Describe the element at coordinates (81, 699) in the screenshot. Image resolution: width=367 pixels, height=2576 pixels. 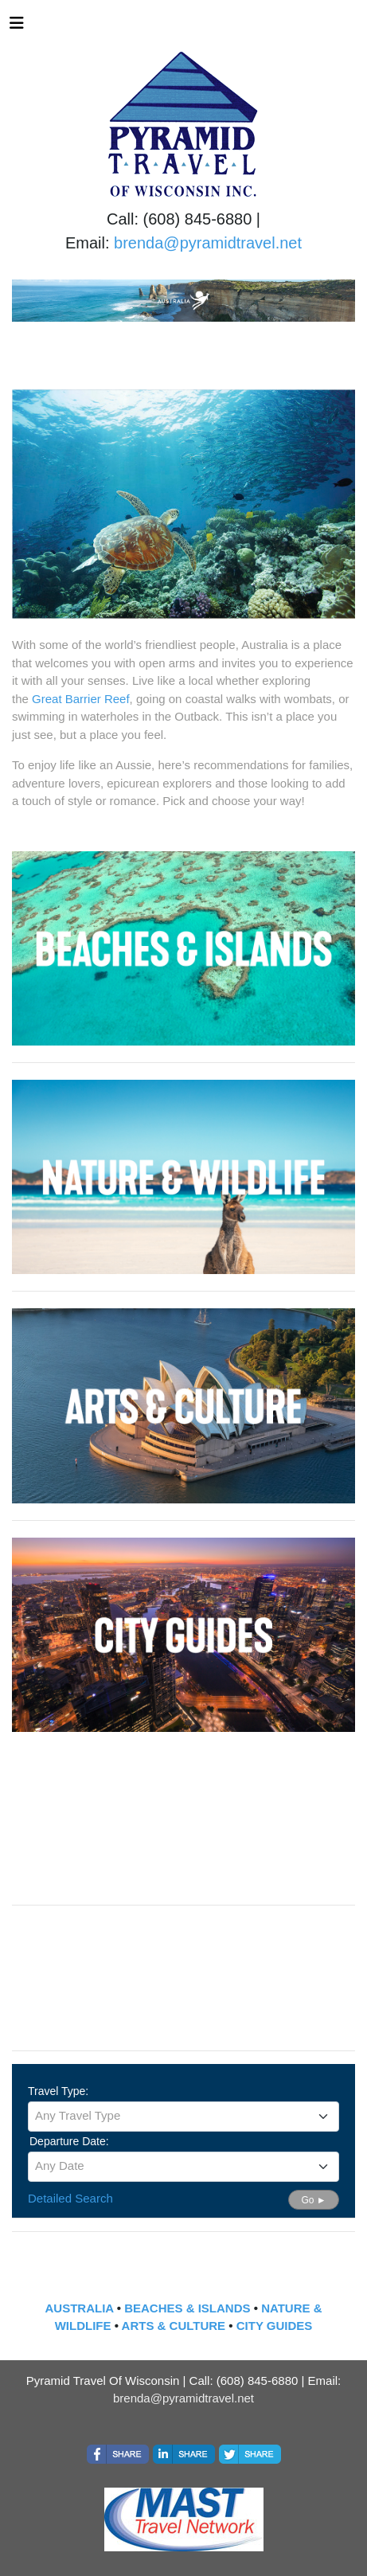
I see `Great Barrier Reef` at that location.